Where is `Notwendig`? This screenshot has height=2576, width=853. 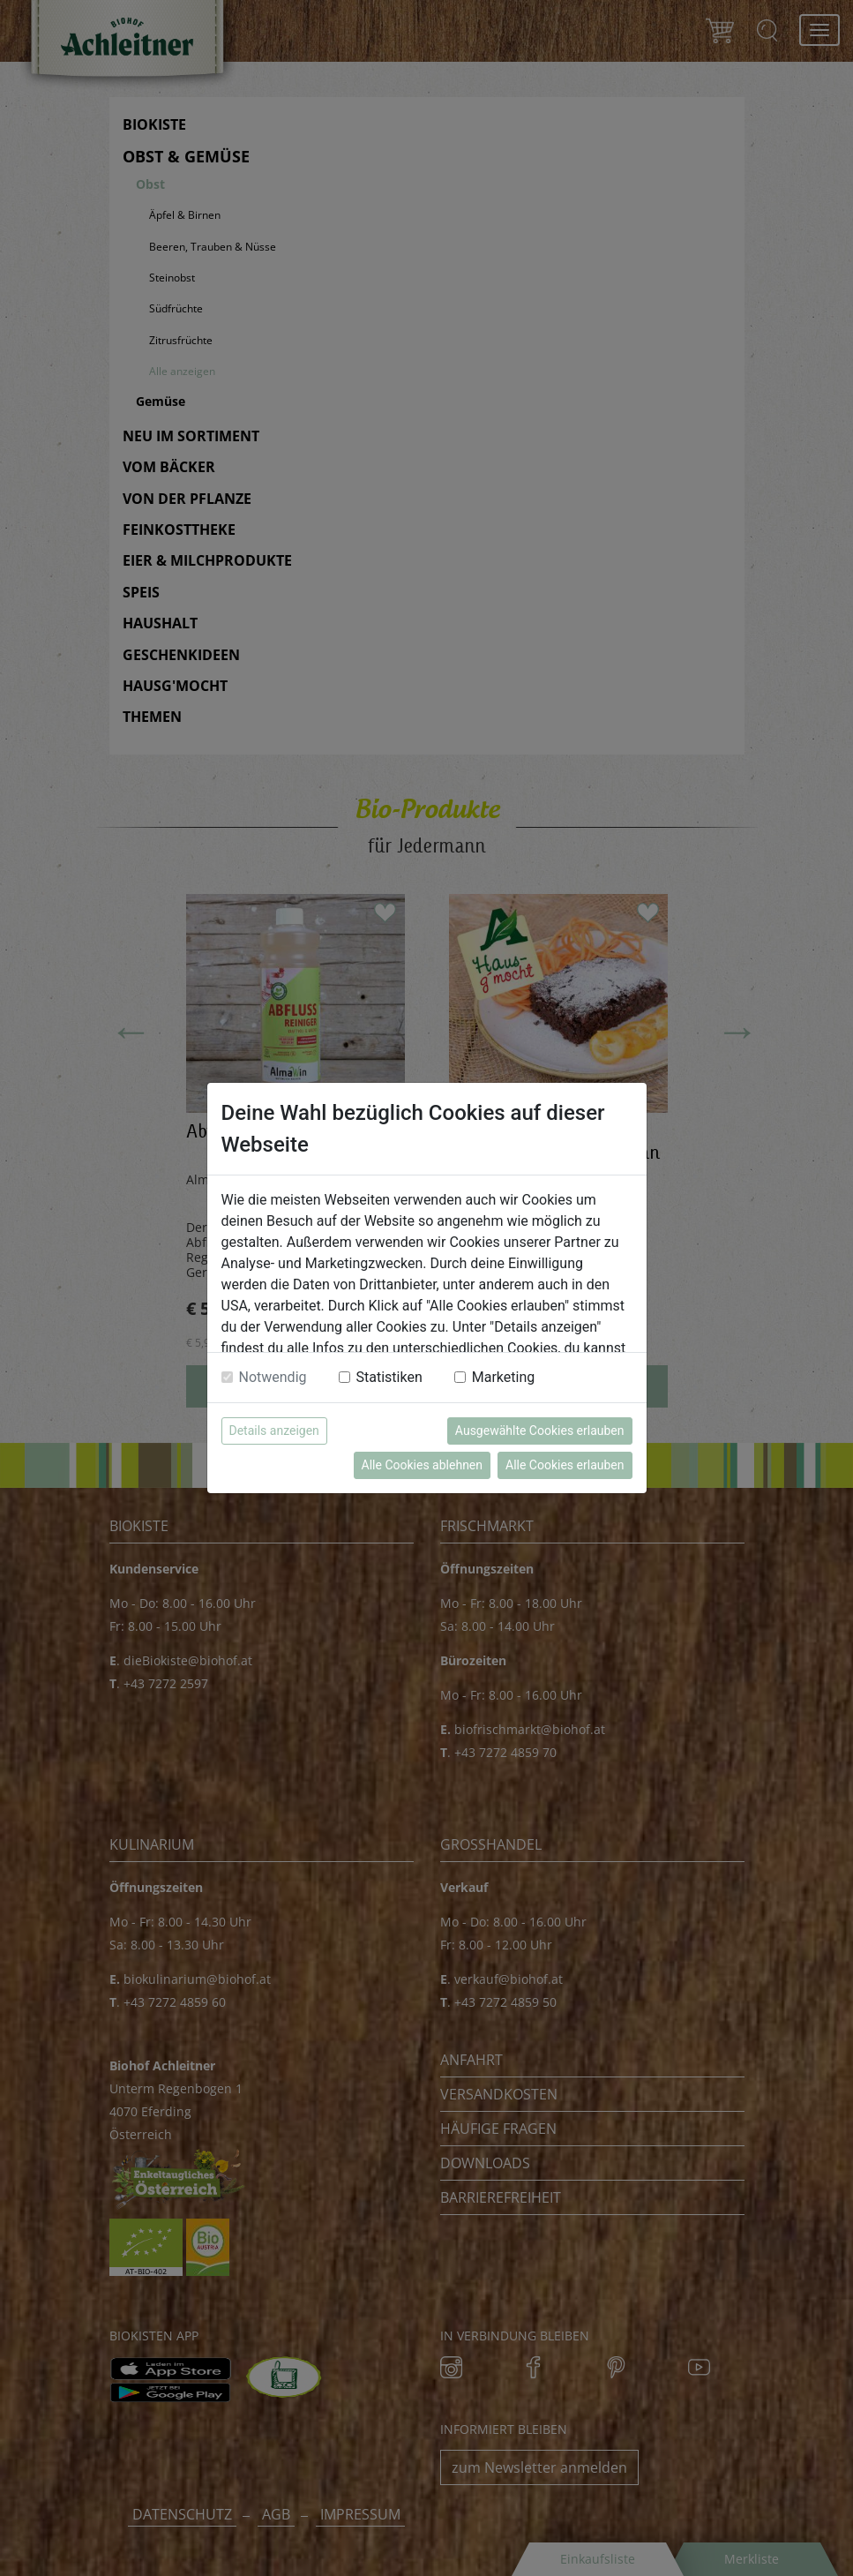
Notwendig is located at coordinates (273, 1377).